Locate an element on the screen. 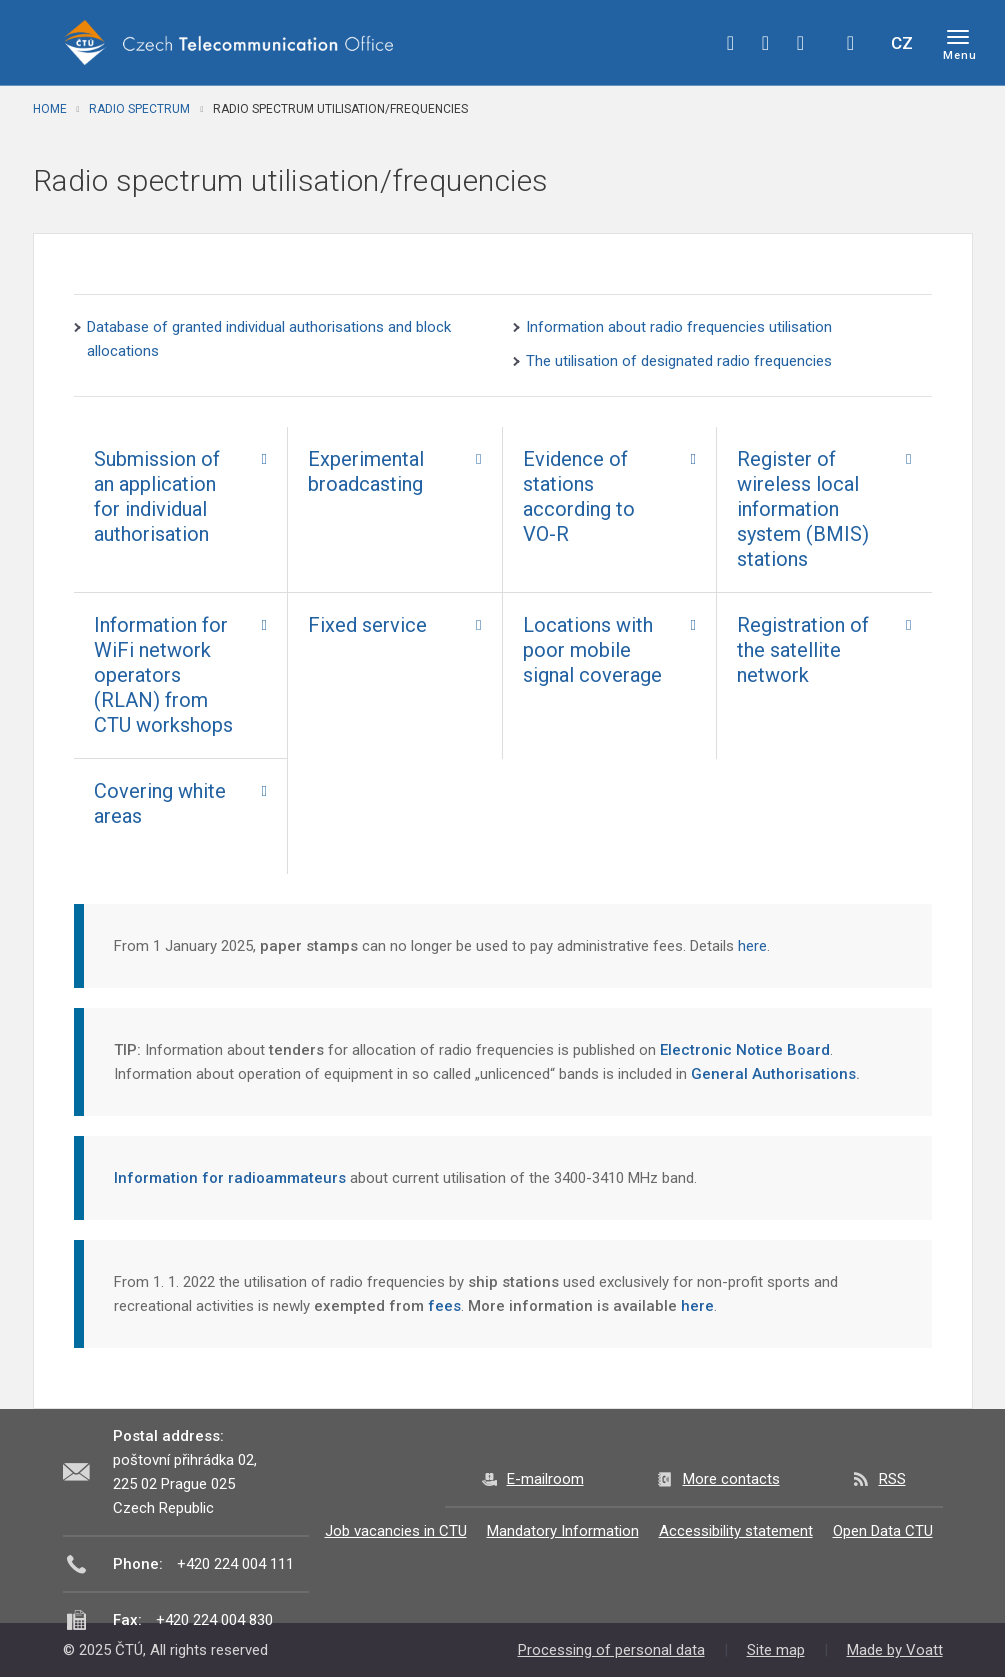 This screenshot has width=1005, height=1677. fees is located at coordinates (444, 1306).